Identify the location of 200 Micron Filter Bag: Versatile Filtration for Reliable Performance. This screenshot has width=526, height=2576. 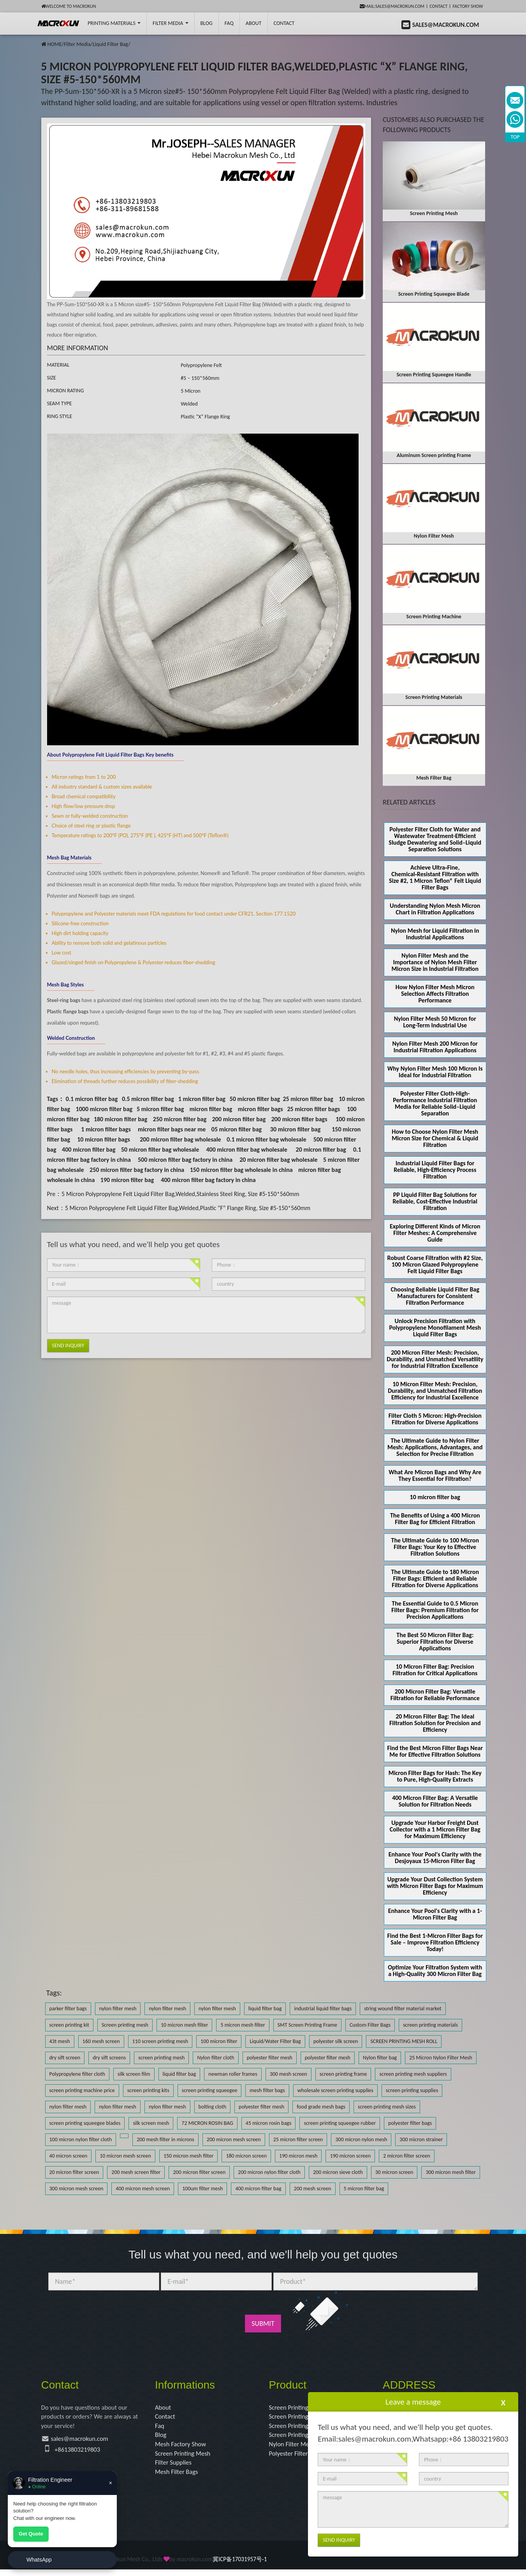
(435, 1695).